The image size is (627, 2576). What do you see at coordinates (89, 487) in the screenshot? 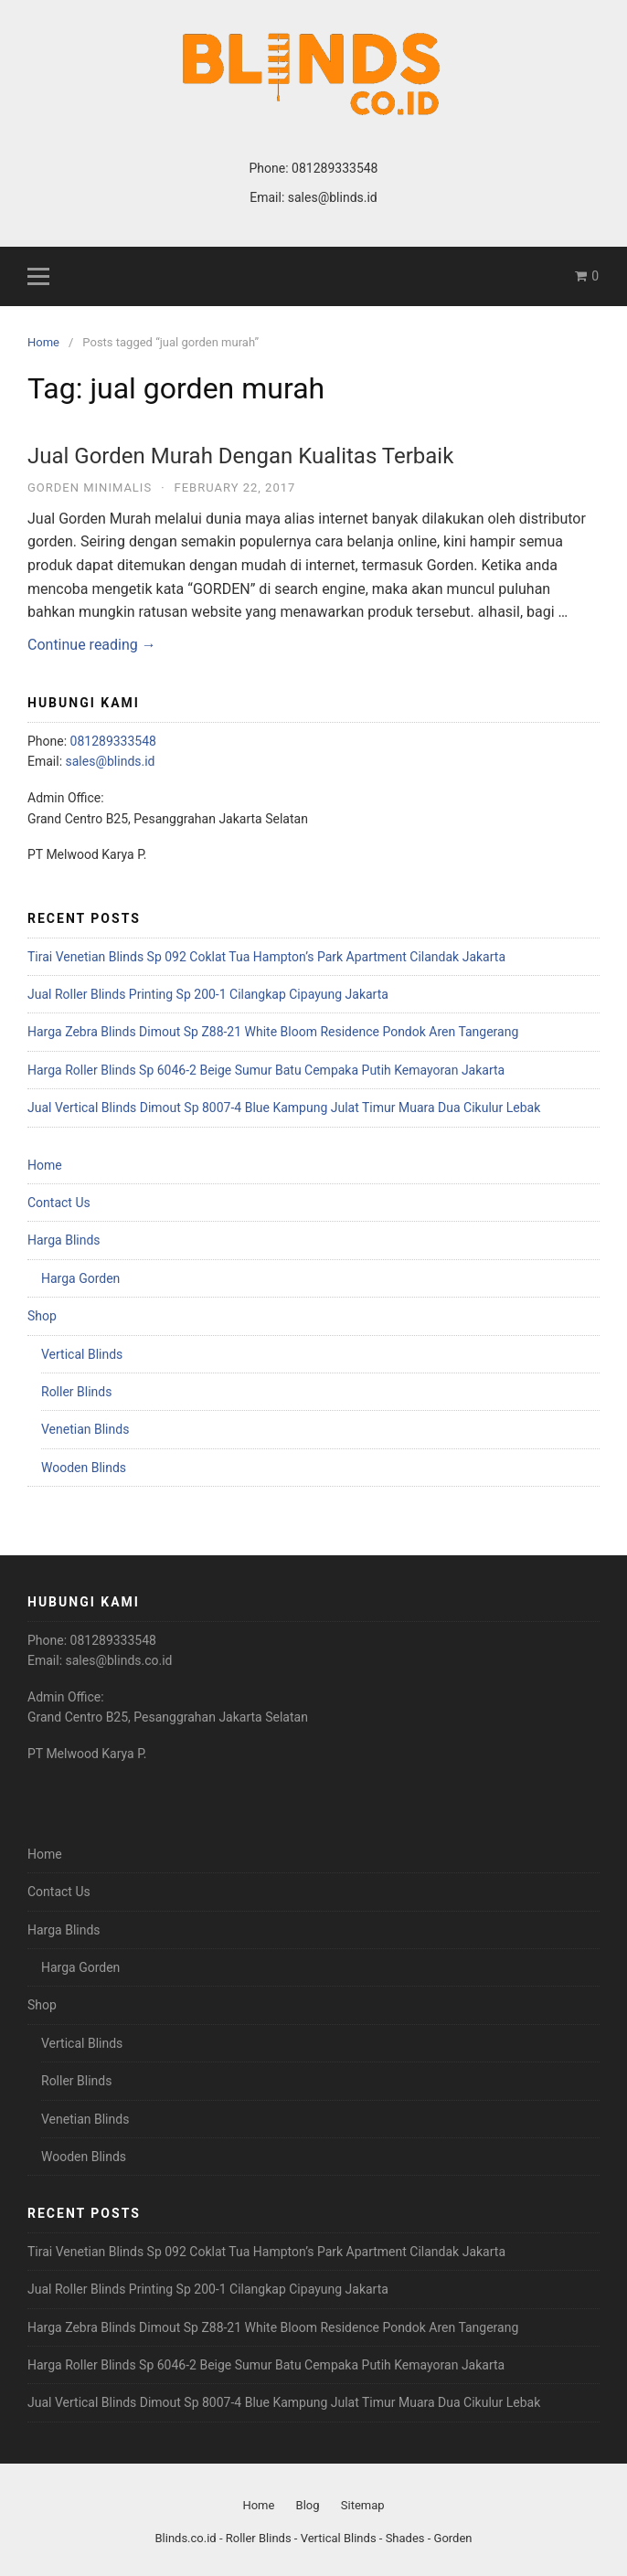
I see `Gorden Minimalis` at bounding box center [89, 487].